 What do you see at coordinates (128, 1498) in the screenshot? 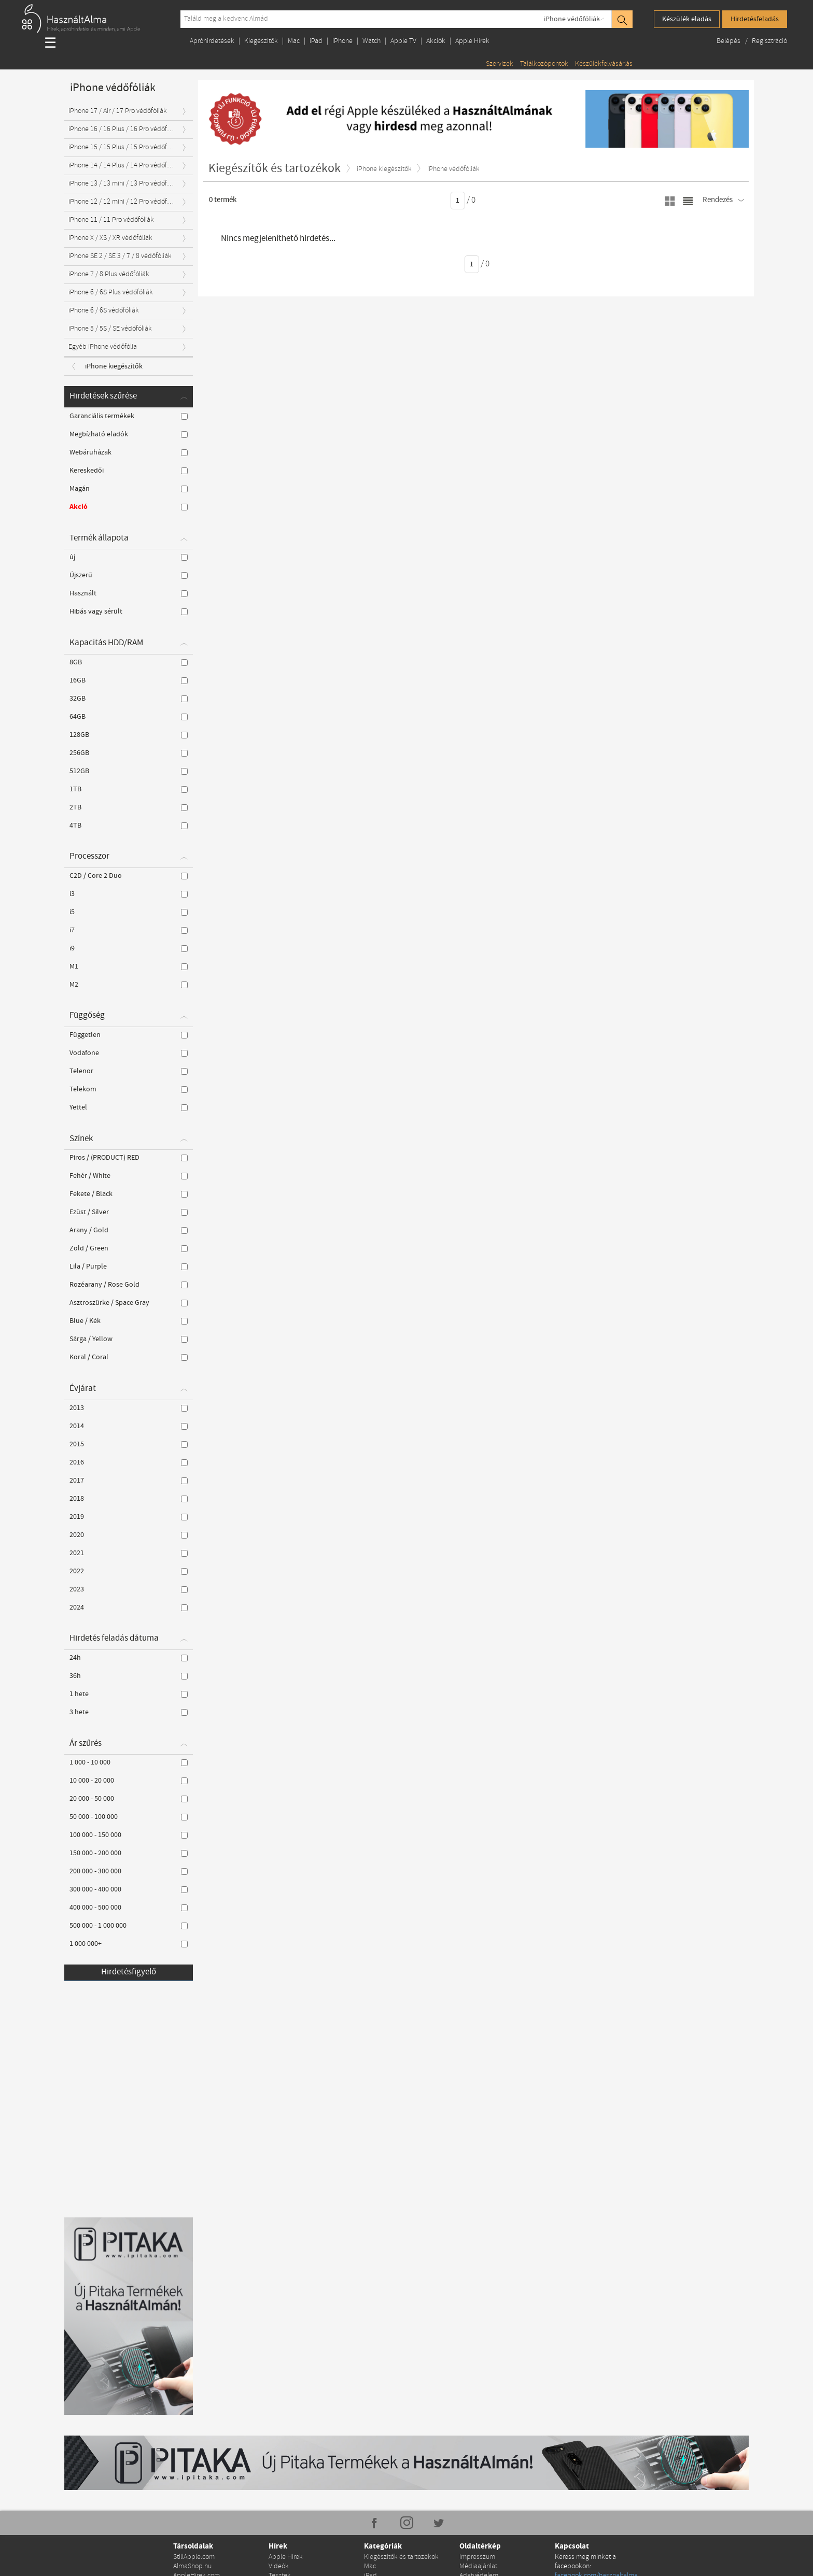
I see `2018` at bounding box center [128, 1498].